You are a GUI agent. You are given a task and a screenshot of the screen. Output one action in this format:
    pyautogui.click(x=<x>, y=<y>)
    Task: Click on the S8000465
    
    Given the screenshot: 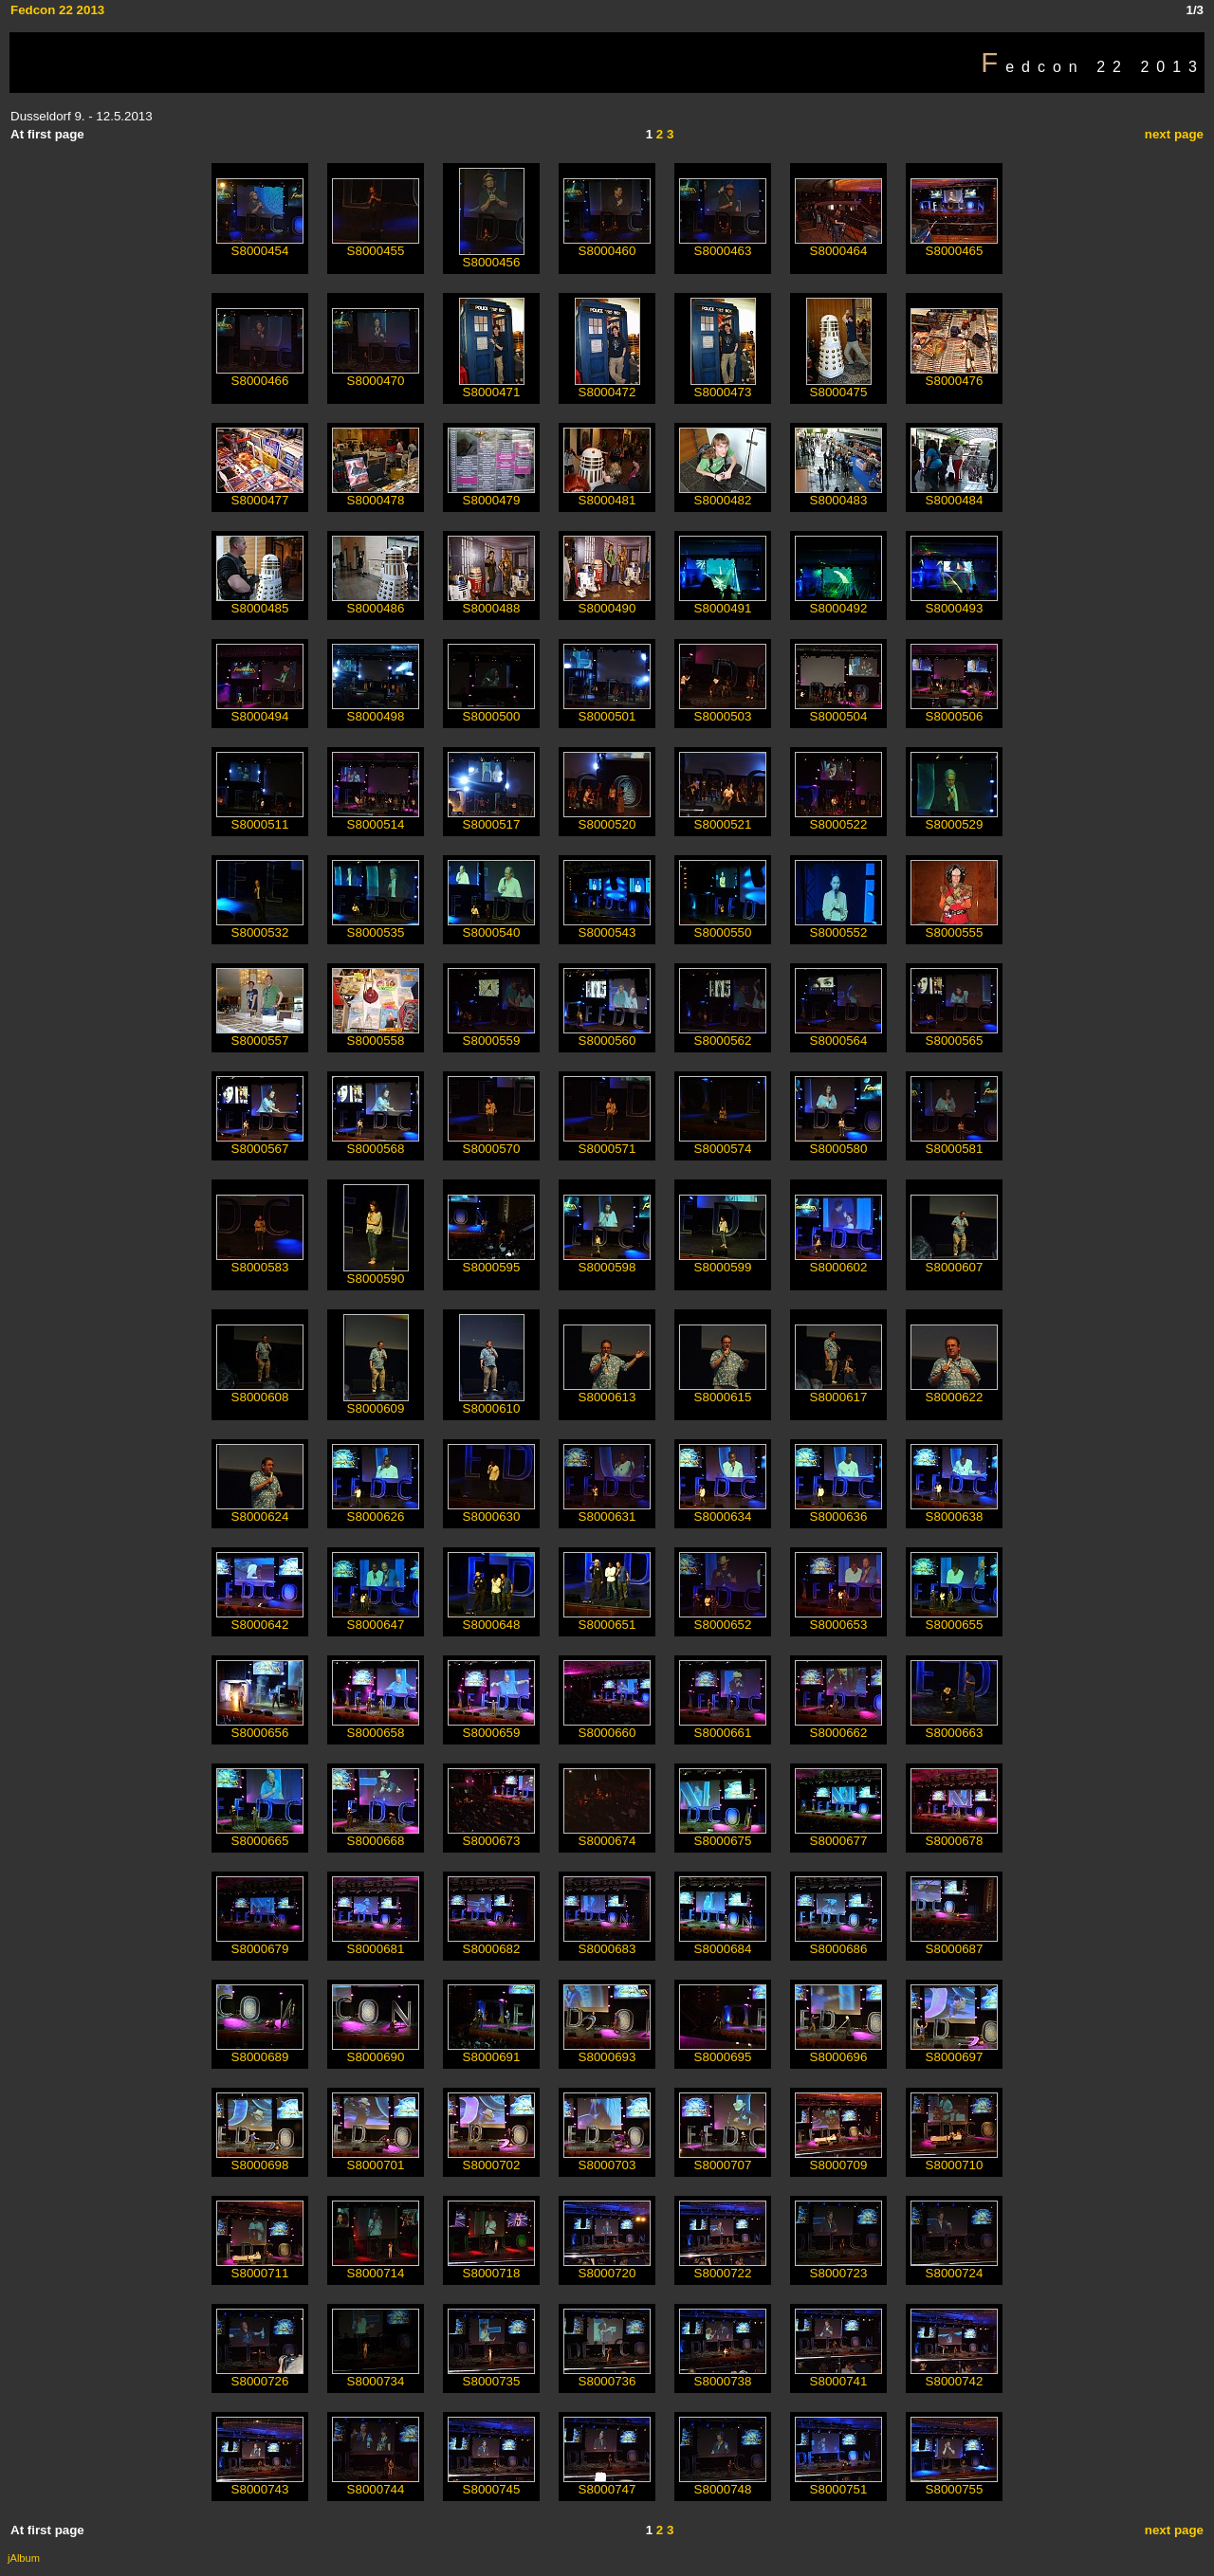 What is the action you would take?
    pyautogui.click(x=954, y=245)
    